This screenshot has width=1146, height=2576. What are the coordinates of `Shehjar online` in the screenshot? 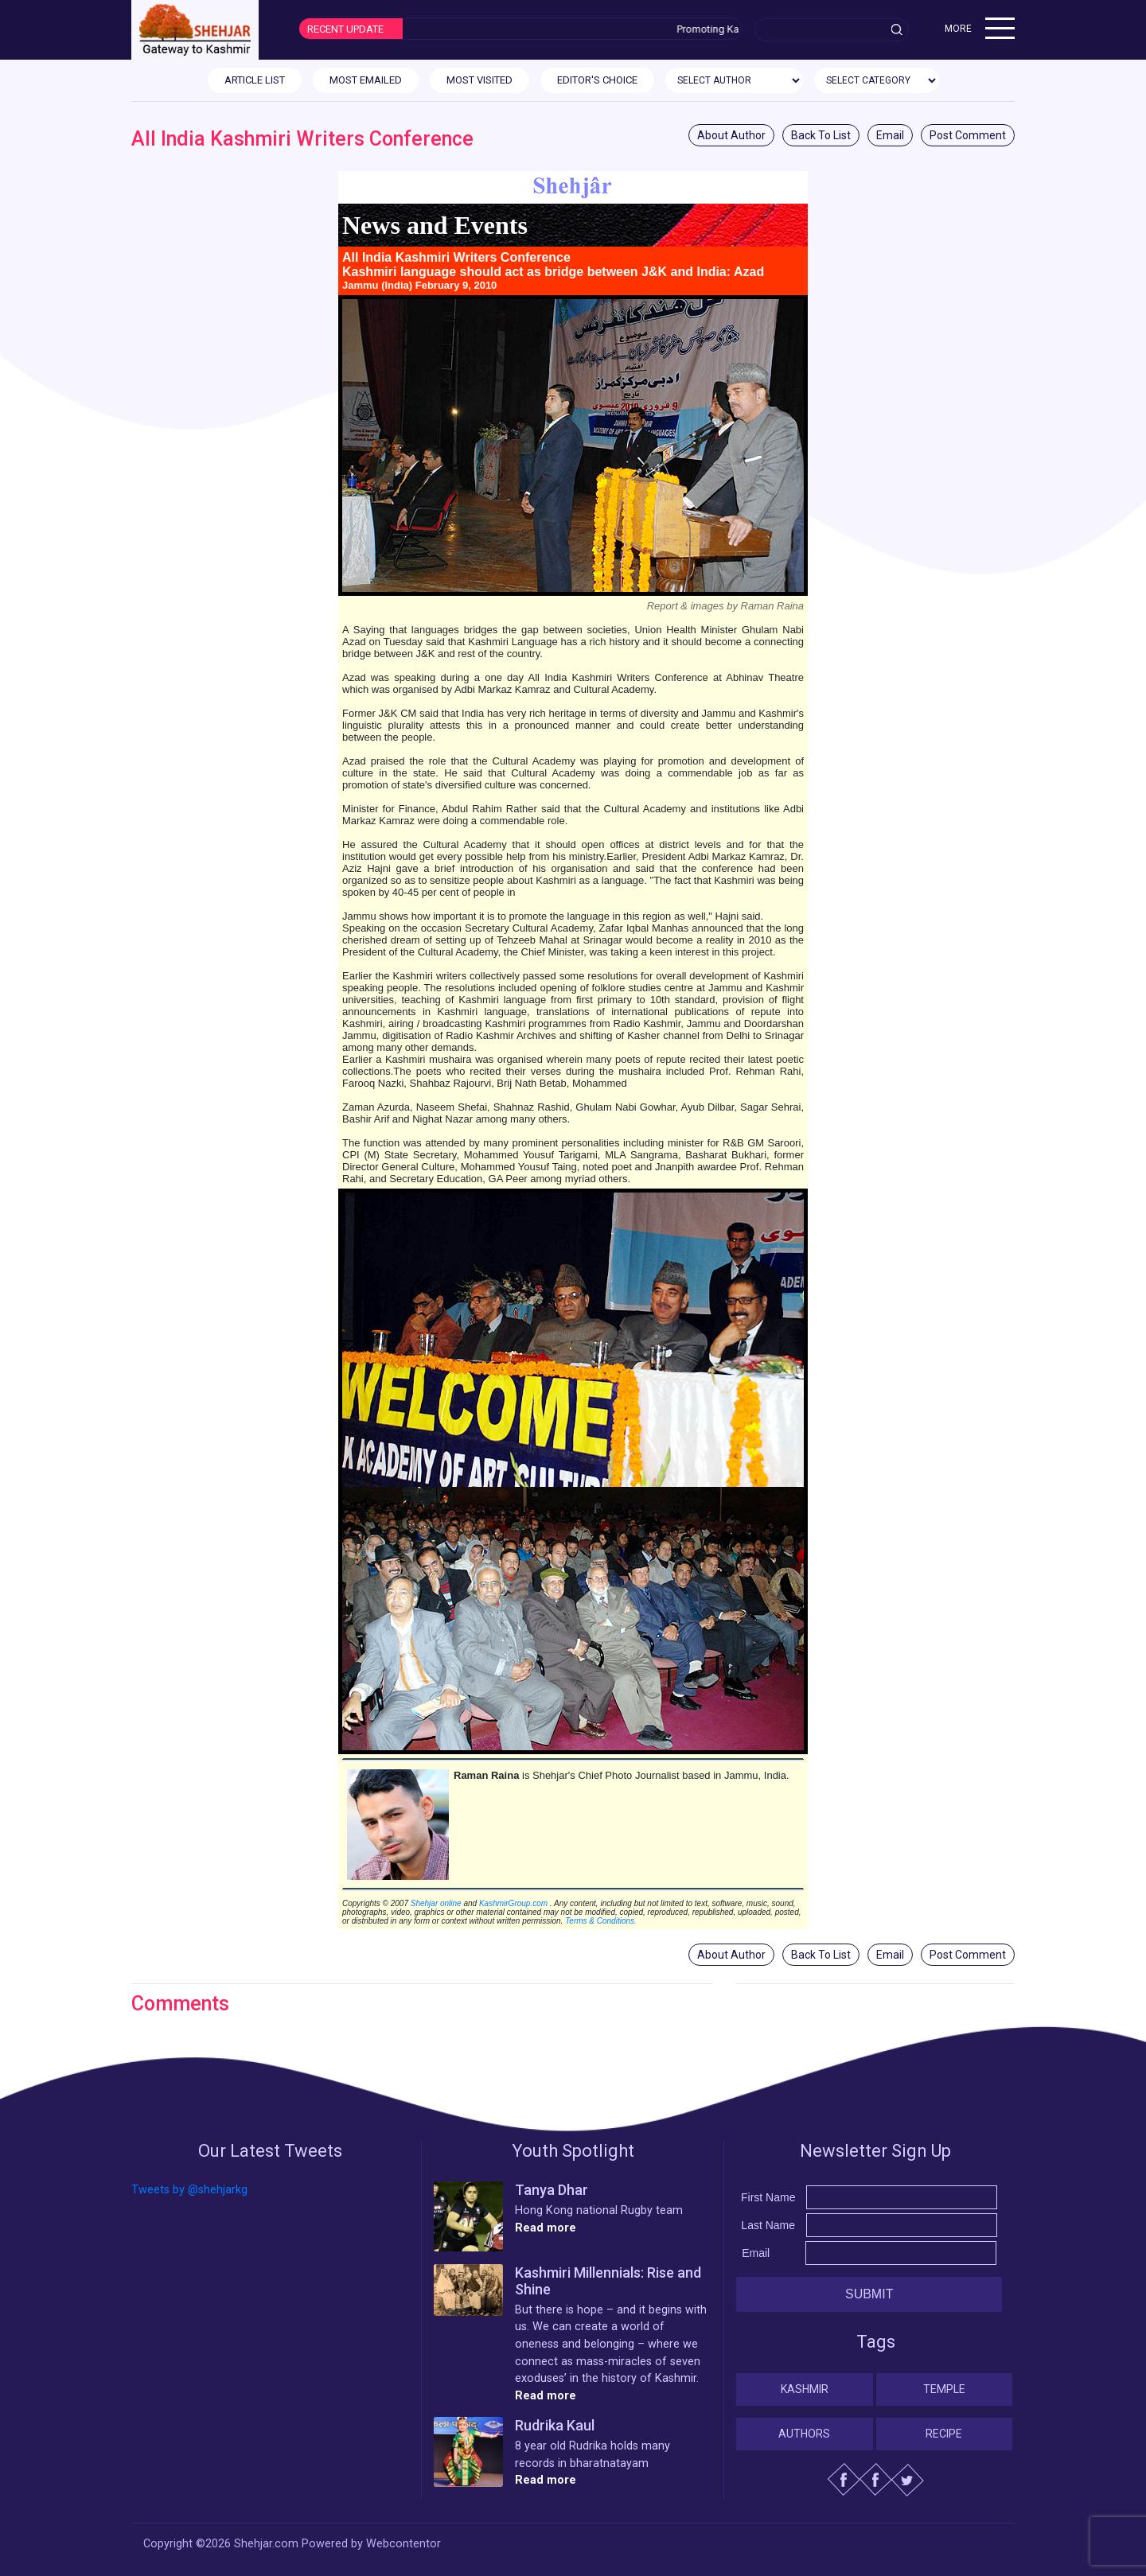 It's located at (436, 1903).